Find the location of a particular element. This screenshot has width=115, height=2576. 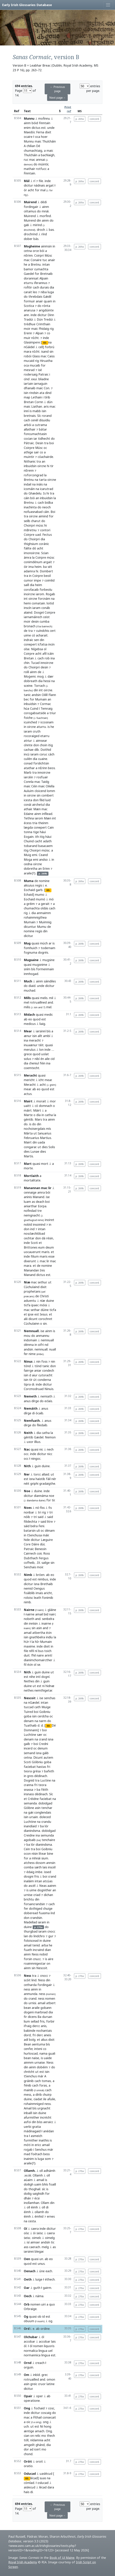

ar is located at coordinates (50, 943).